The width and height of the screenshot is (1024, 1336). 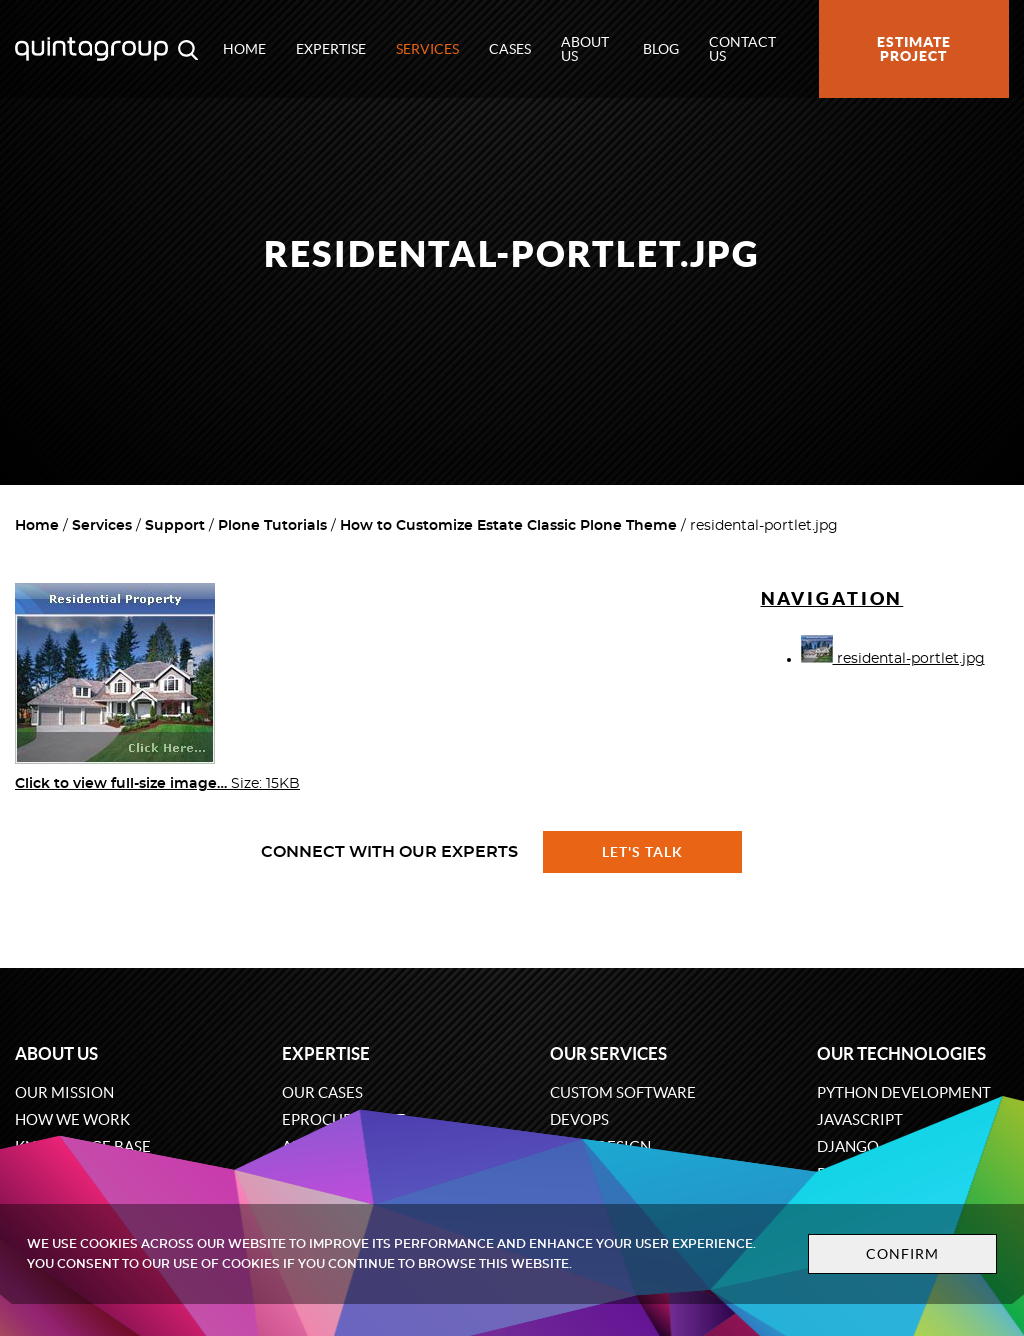 I want to click on Our services, so click(x=608, y=1053).